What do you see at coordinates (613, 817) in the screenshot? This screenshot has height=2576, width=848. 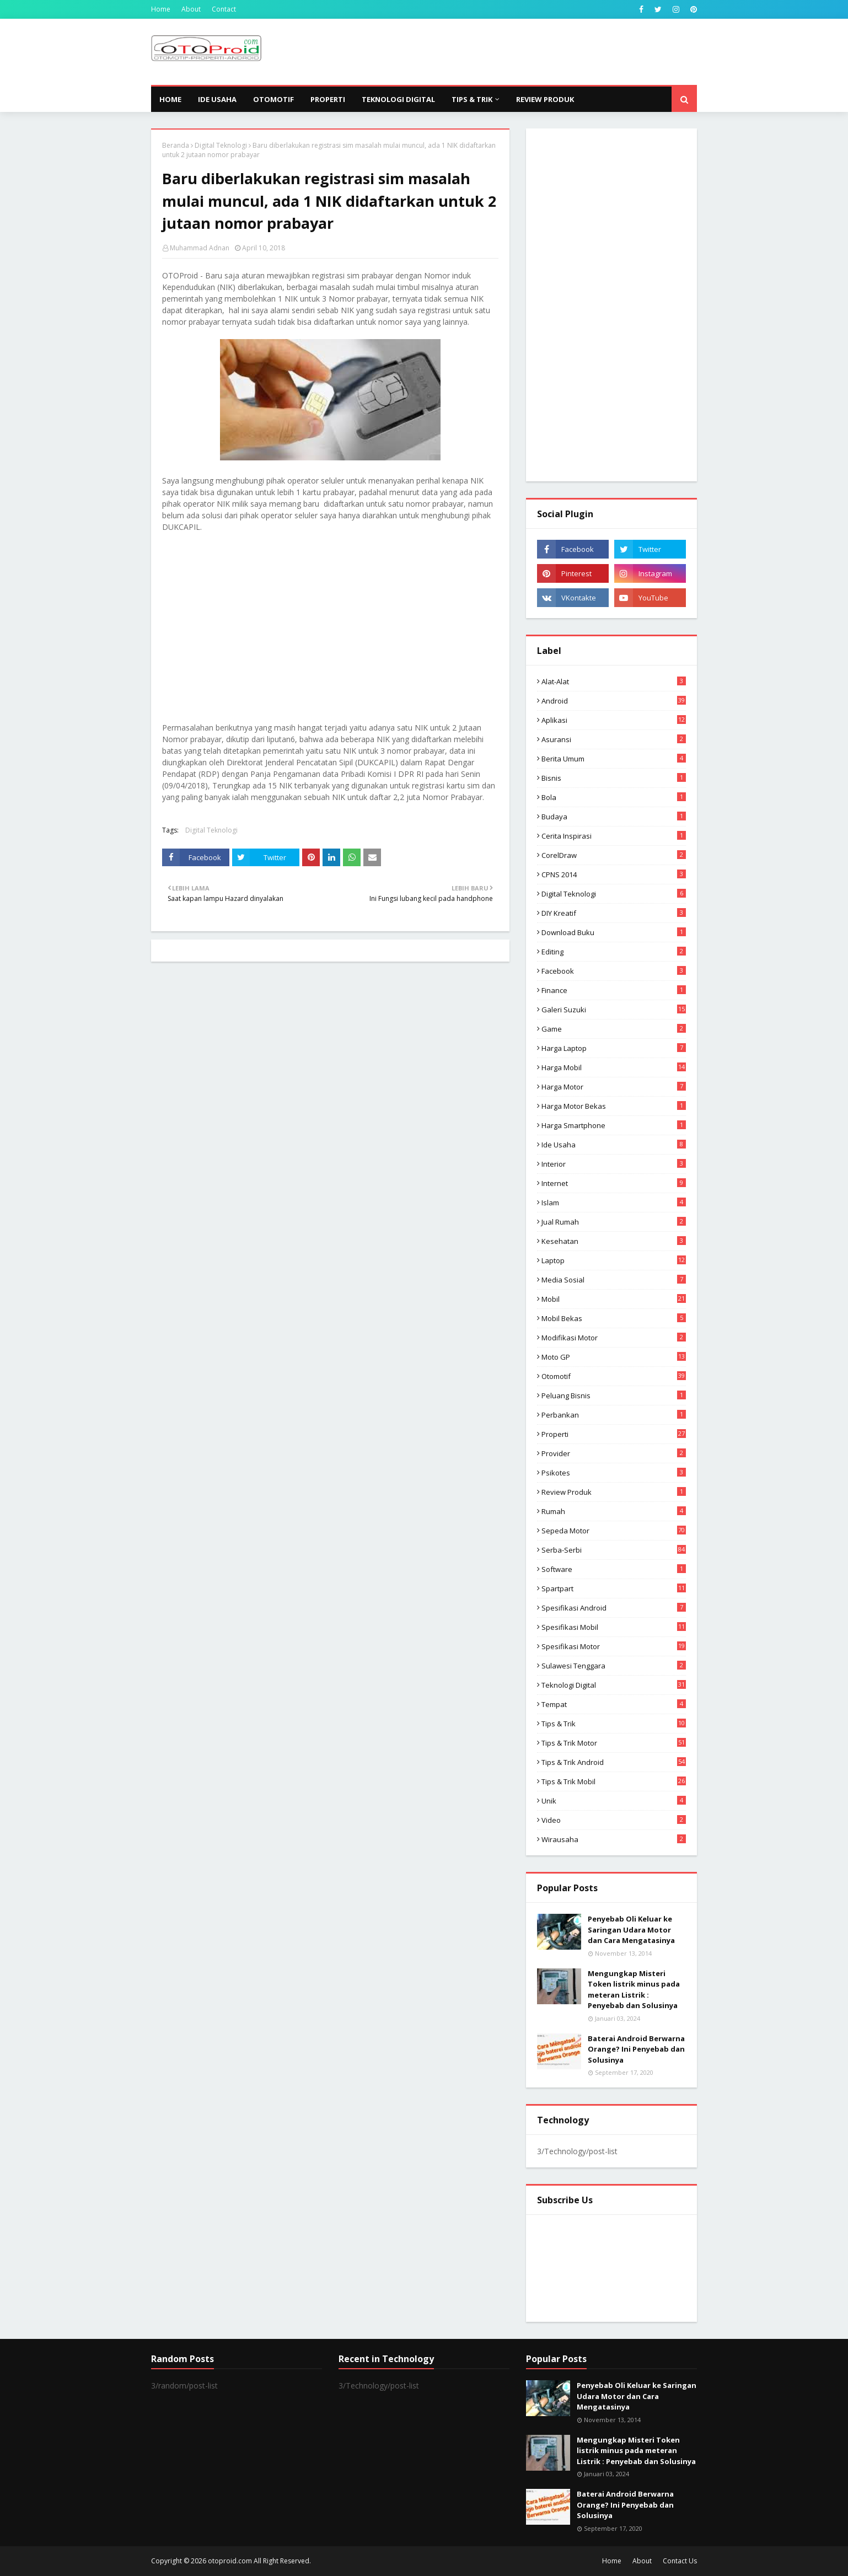 I see `Budaya` at bounding box center [613, 817].